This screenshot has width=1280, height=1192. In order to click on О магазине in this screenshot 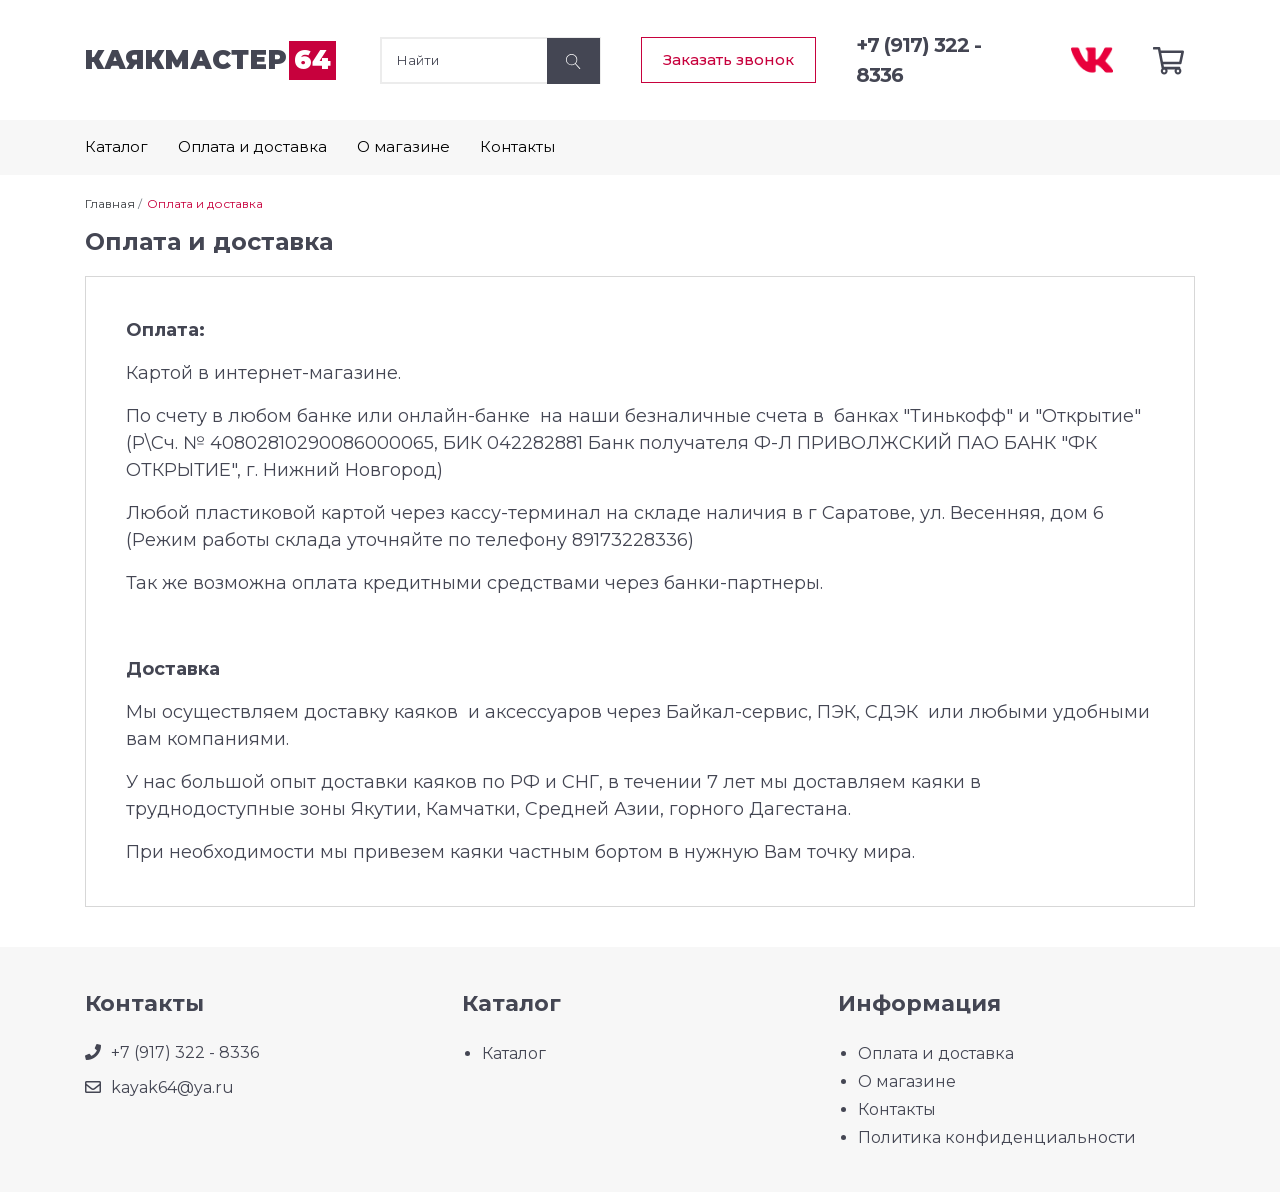, I will do `click(403, 146)`.